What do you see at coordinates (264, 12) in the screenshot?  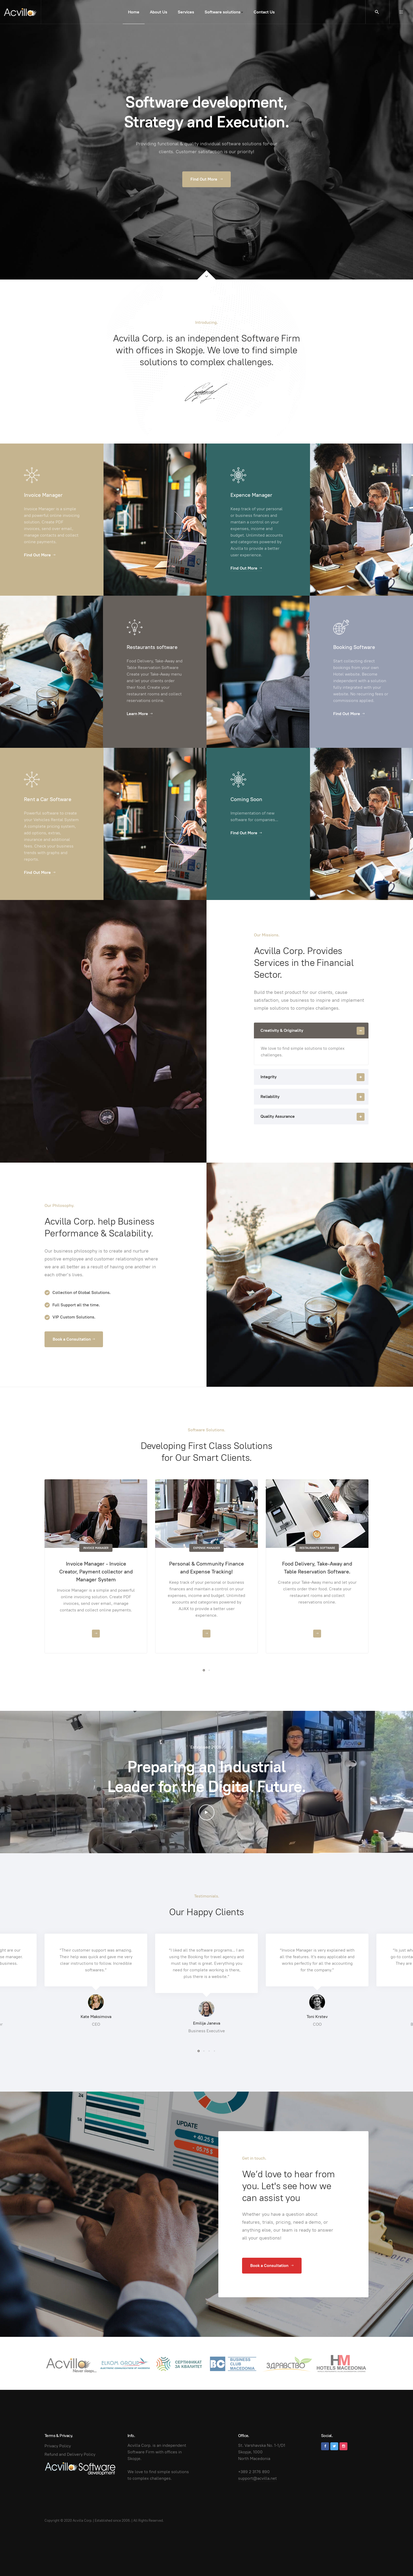 I see `Contact Us` at bounding box center [264, 12].